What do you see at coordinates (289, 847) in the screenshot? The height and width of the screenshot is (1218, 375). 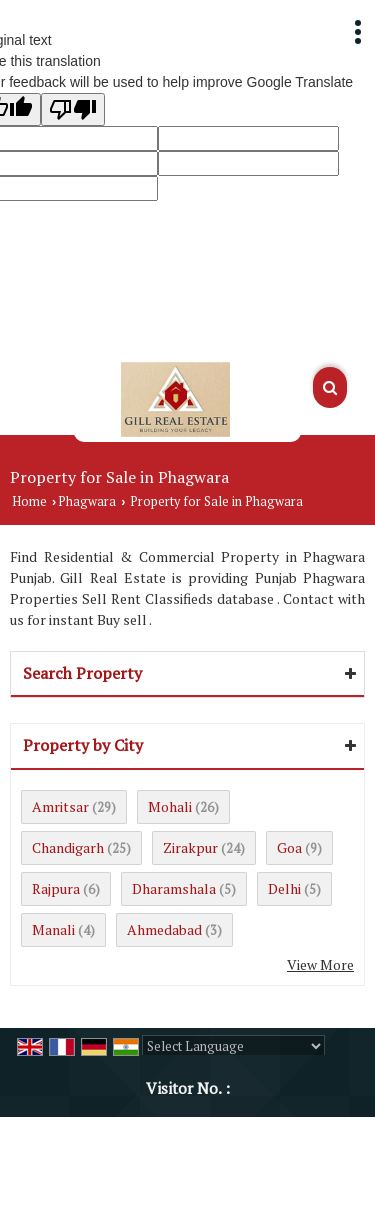 I see `Goa` at bounding box center [289, 847].